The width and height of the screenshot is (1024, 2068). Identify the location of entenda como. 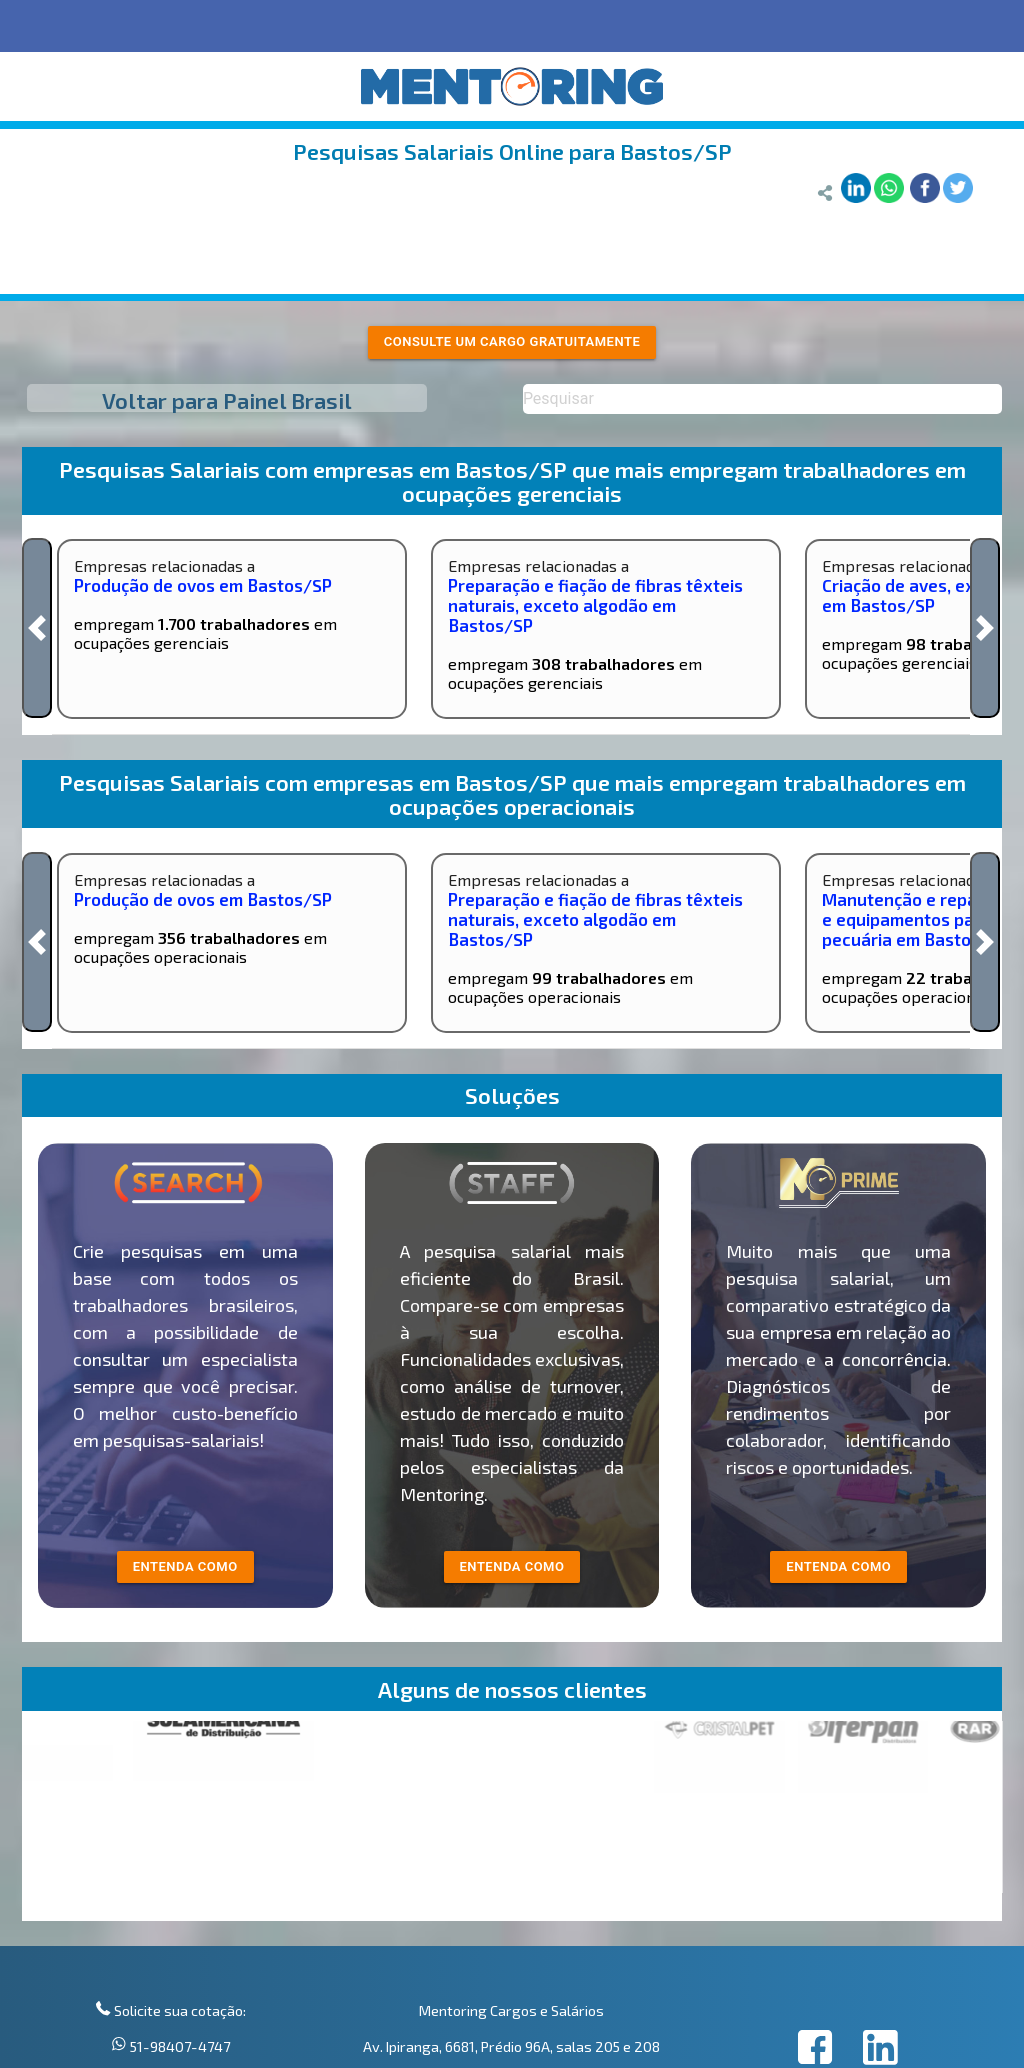
(185, 1566).